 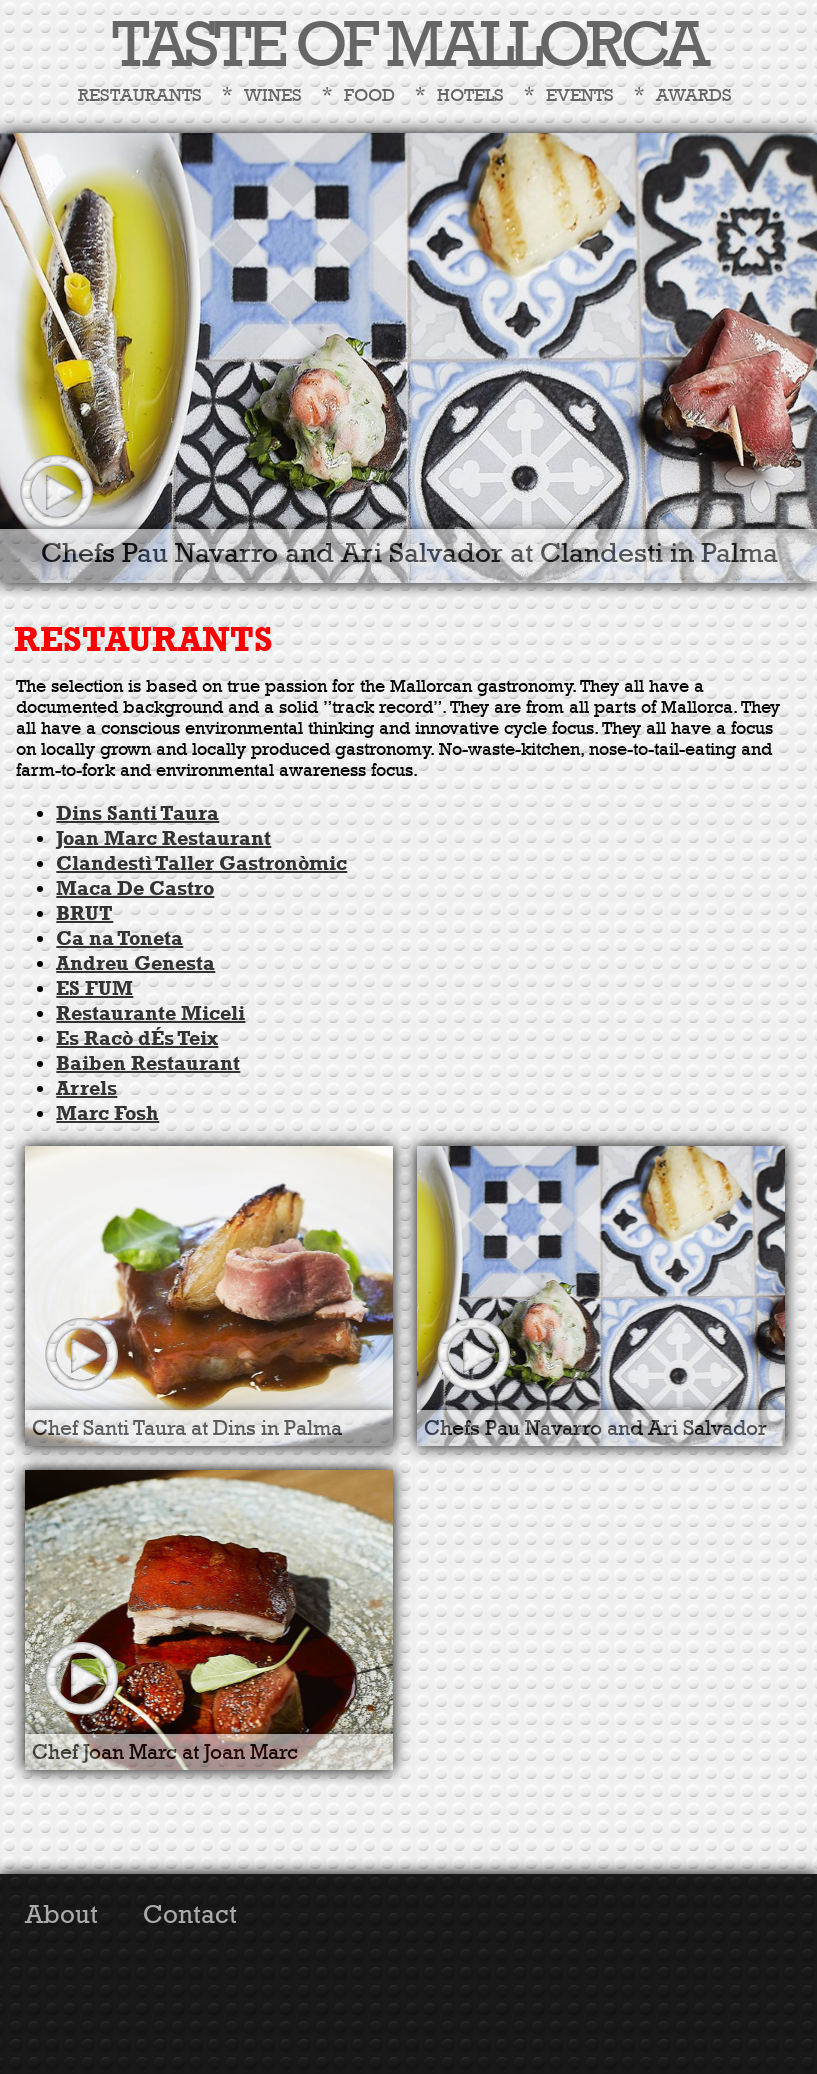 What do you see at coordinates (580, 95) in the screenshot?
I see `Events` at bounding box center [580, 95].